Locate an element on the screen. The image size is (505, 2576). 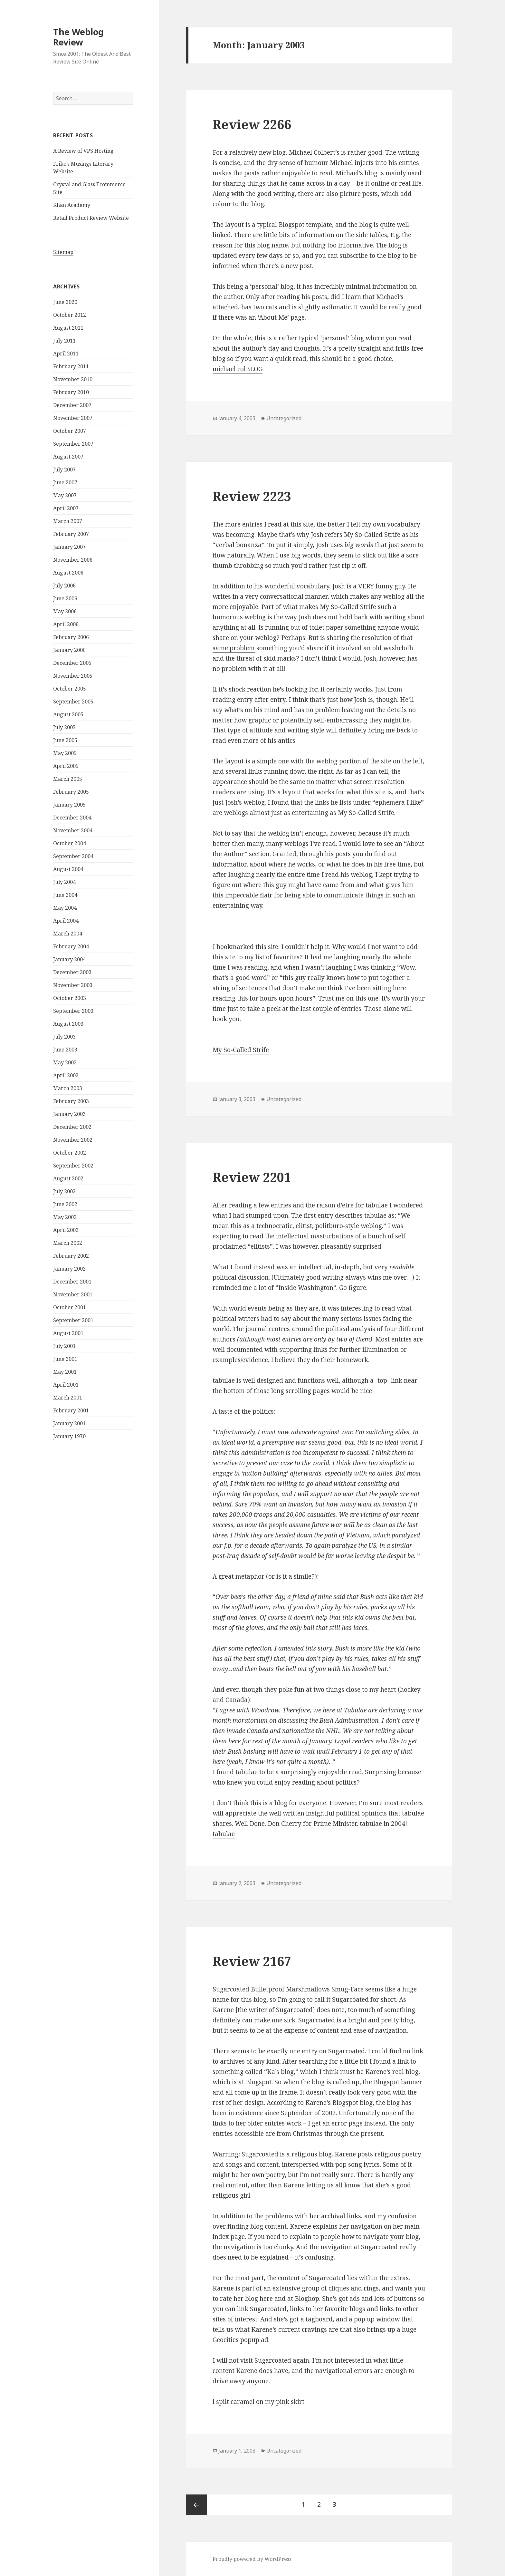
August 2001 is located at coordinates (68, 1333).